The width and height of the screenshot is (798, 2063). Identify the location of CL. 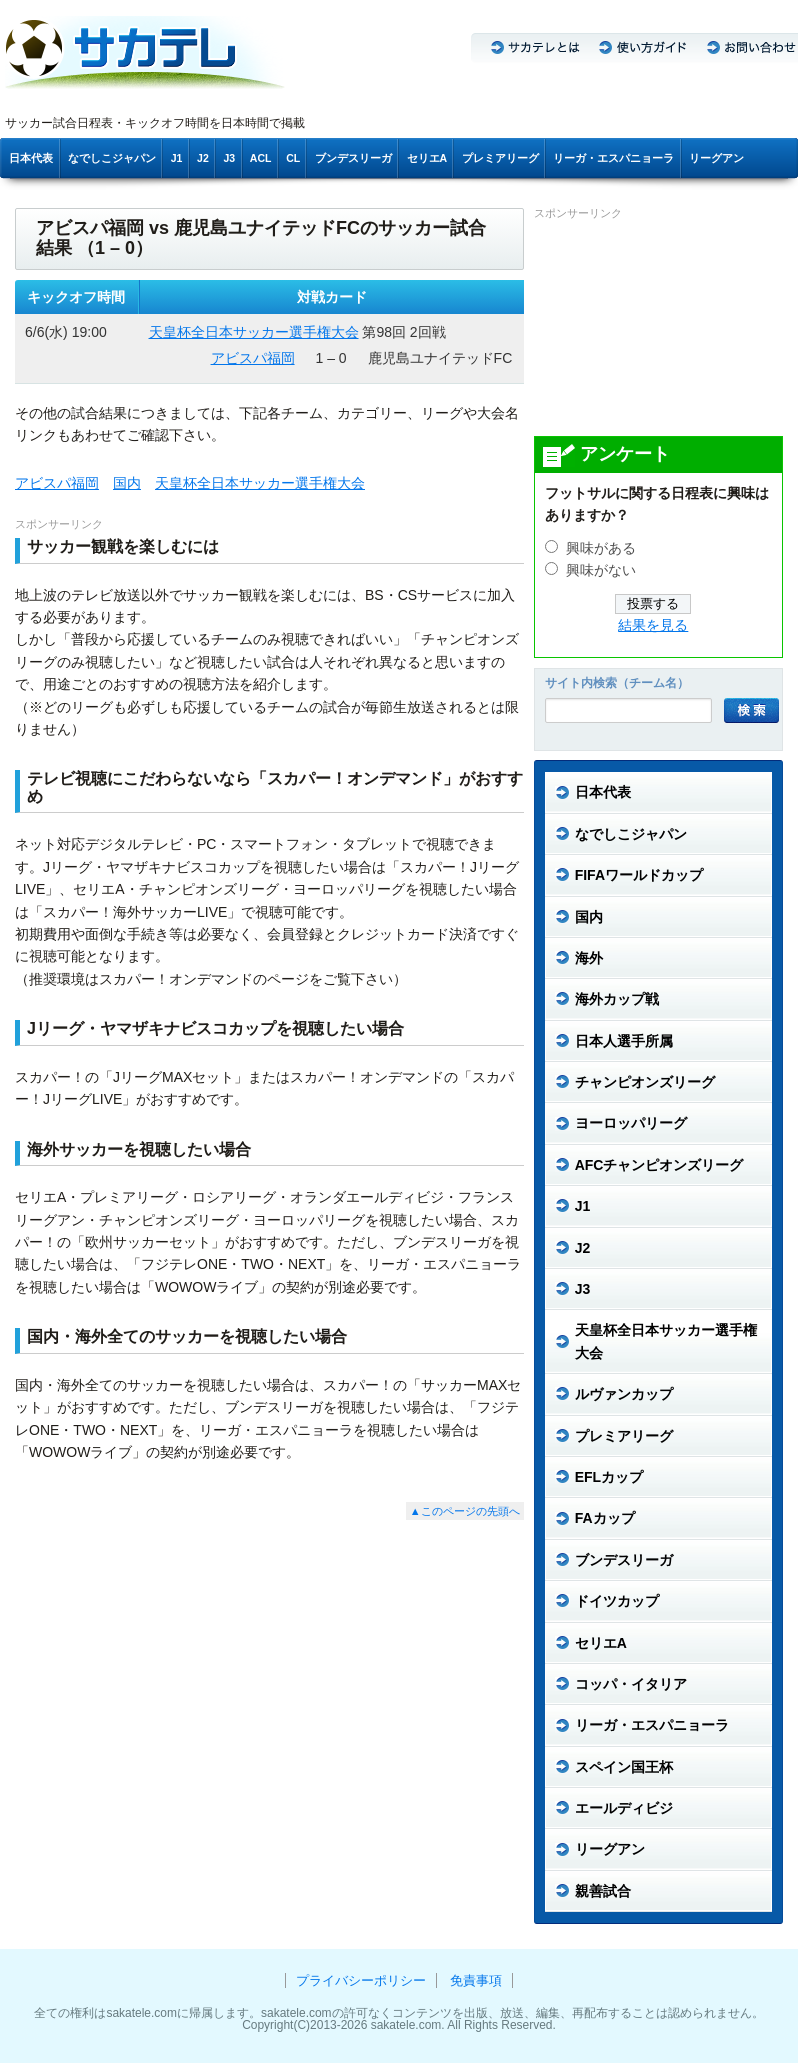
(293, 158).